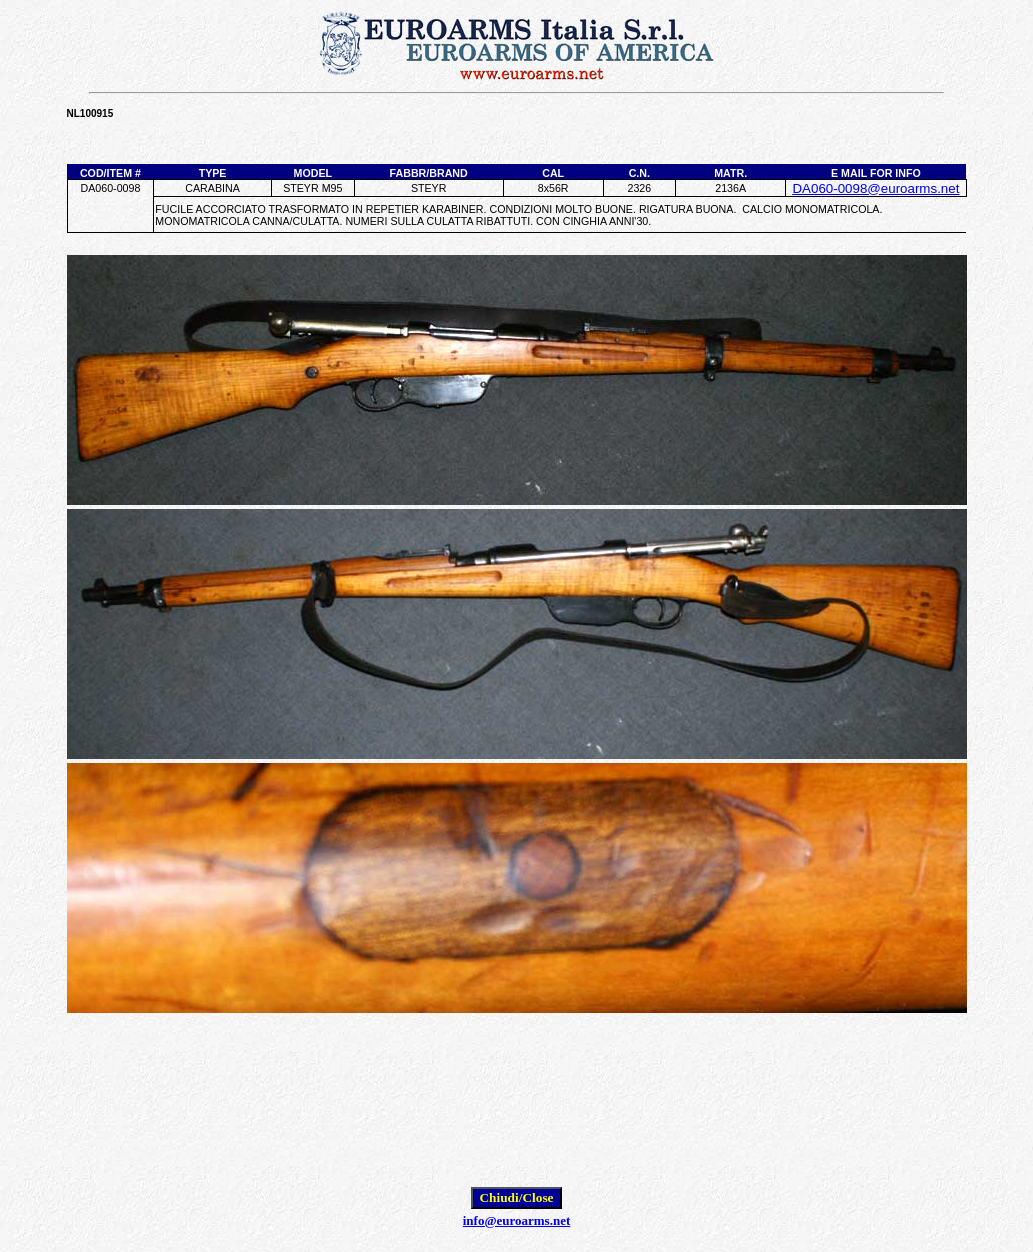  What do you see at coordinates (875, 188) in the screenshot?
I see `DA060-0098@euroarms.net` at bounding box center [875, 188].